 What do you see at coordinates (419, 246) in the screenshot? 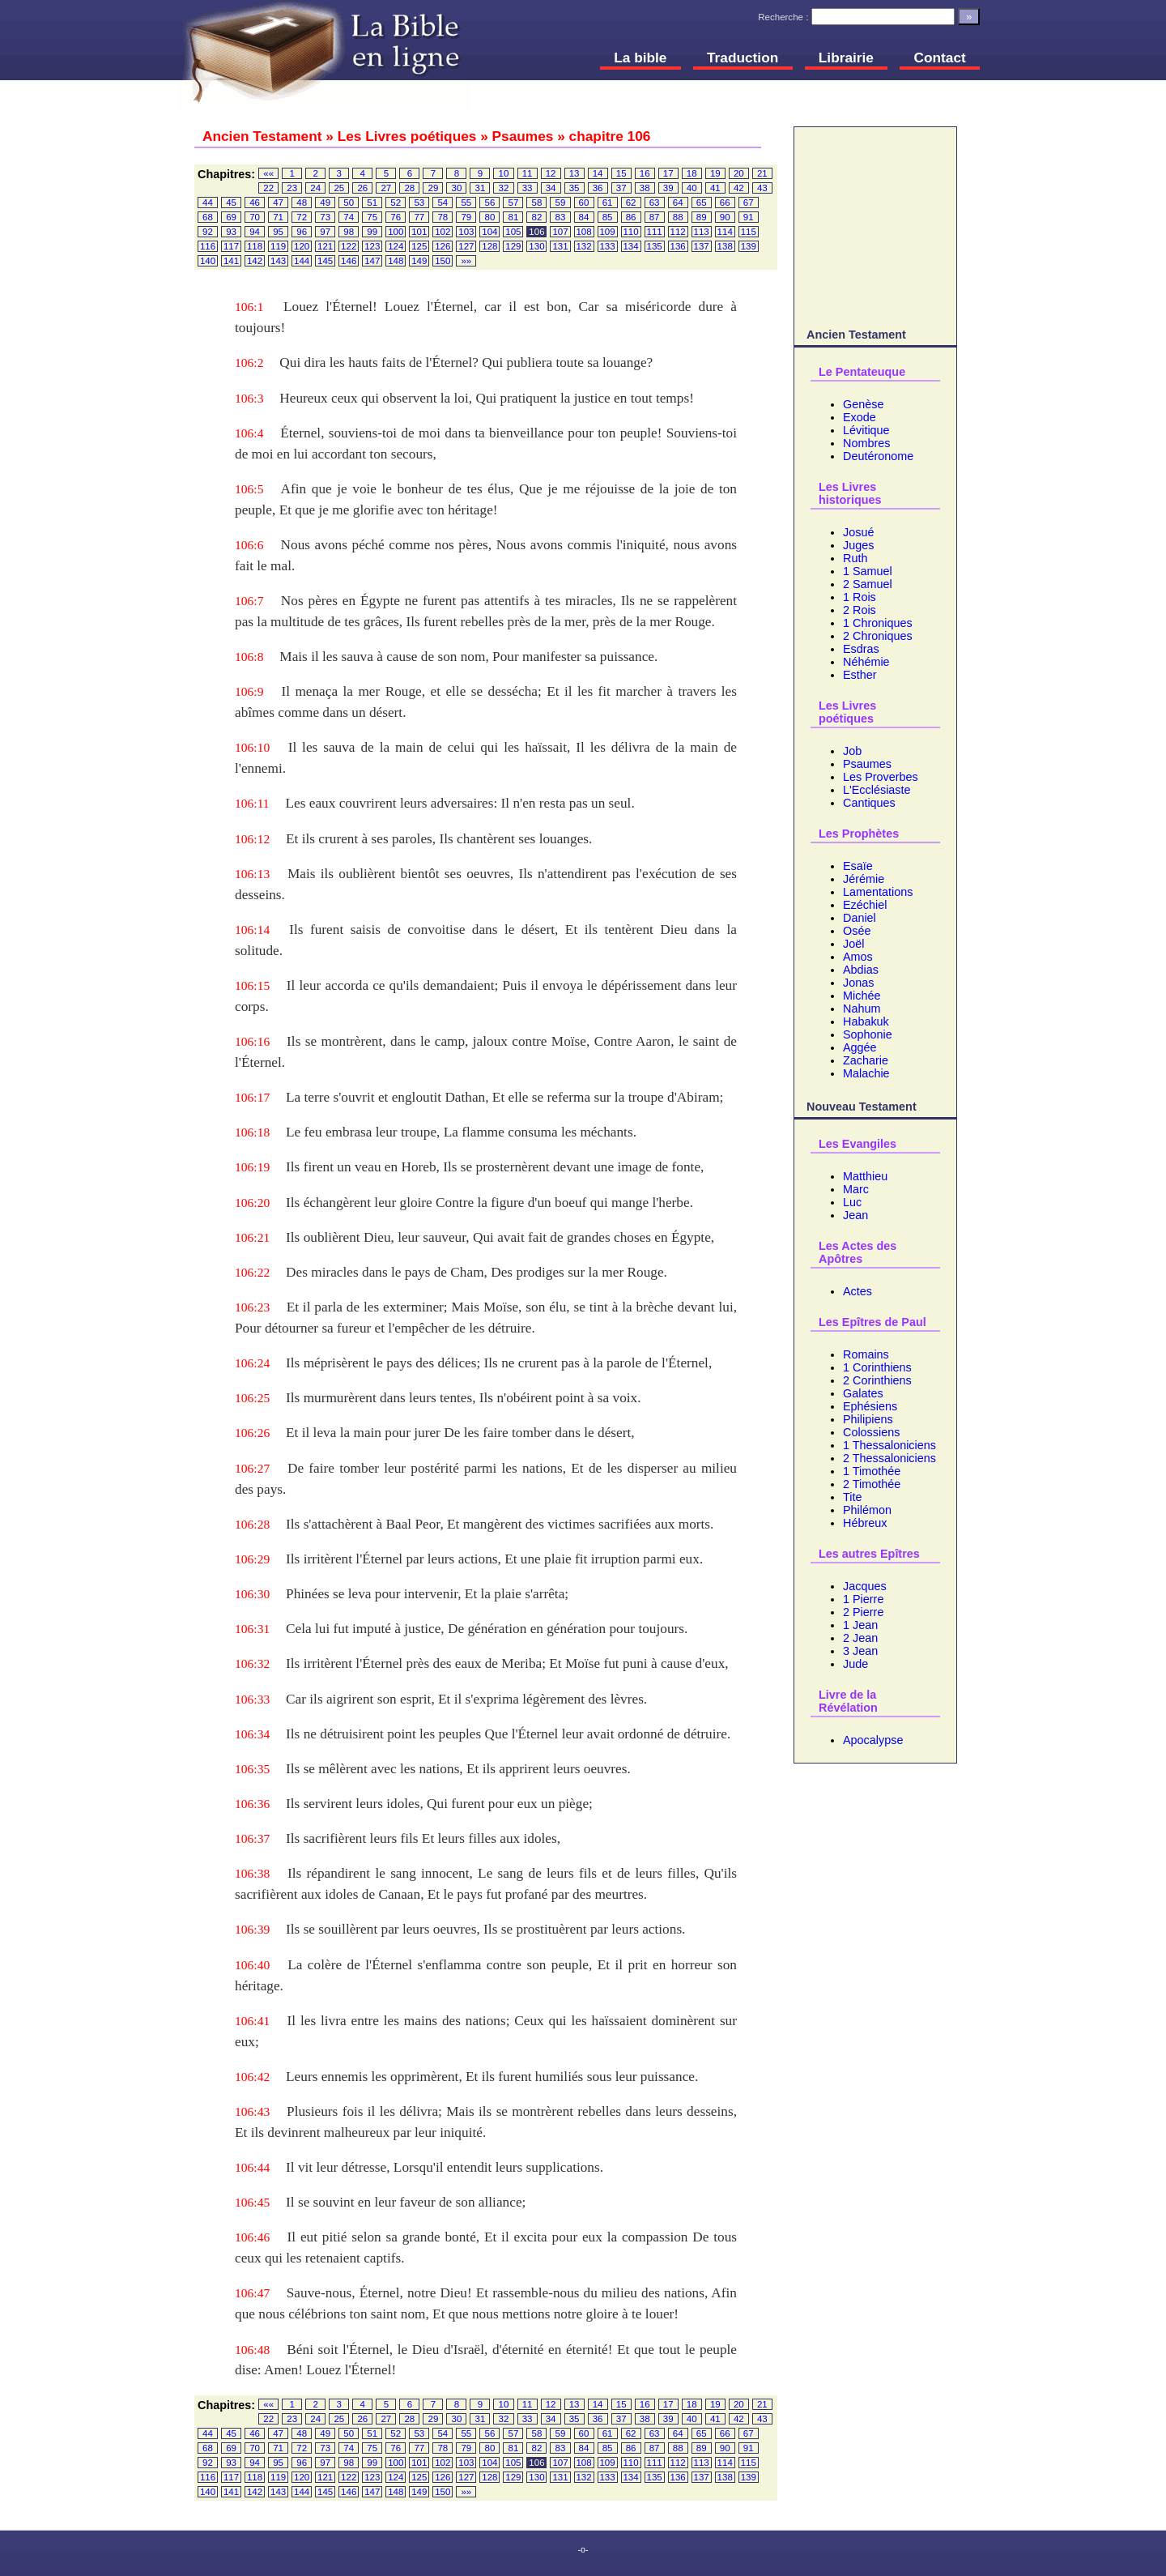
I see `125` at bounding box center [419, 246].